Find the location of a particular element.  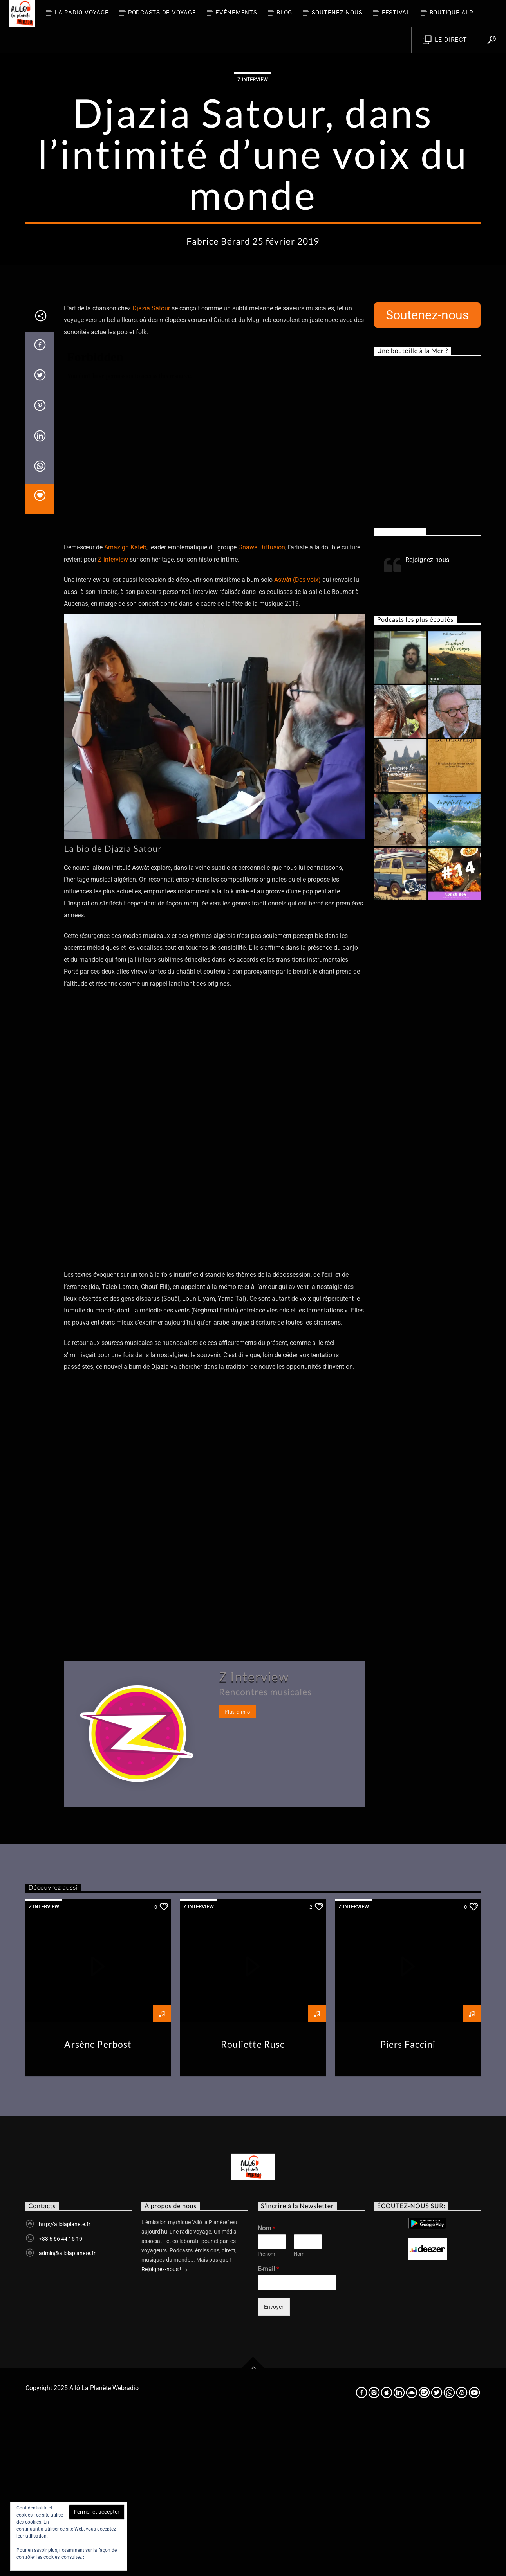

Piers Faccini is located at coordinates (408, 2202).